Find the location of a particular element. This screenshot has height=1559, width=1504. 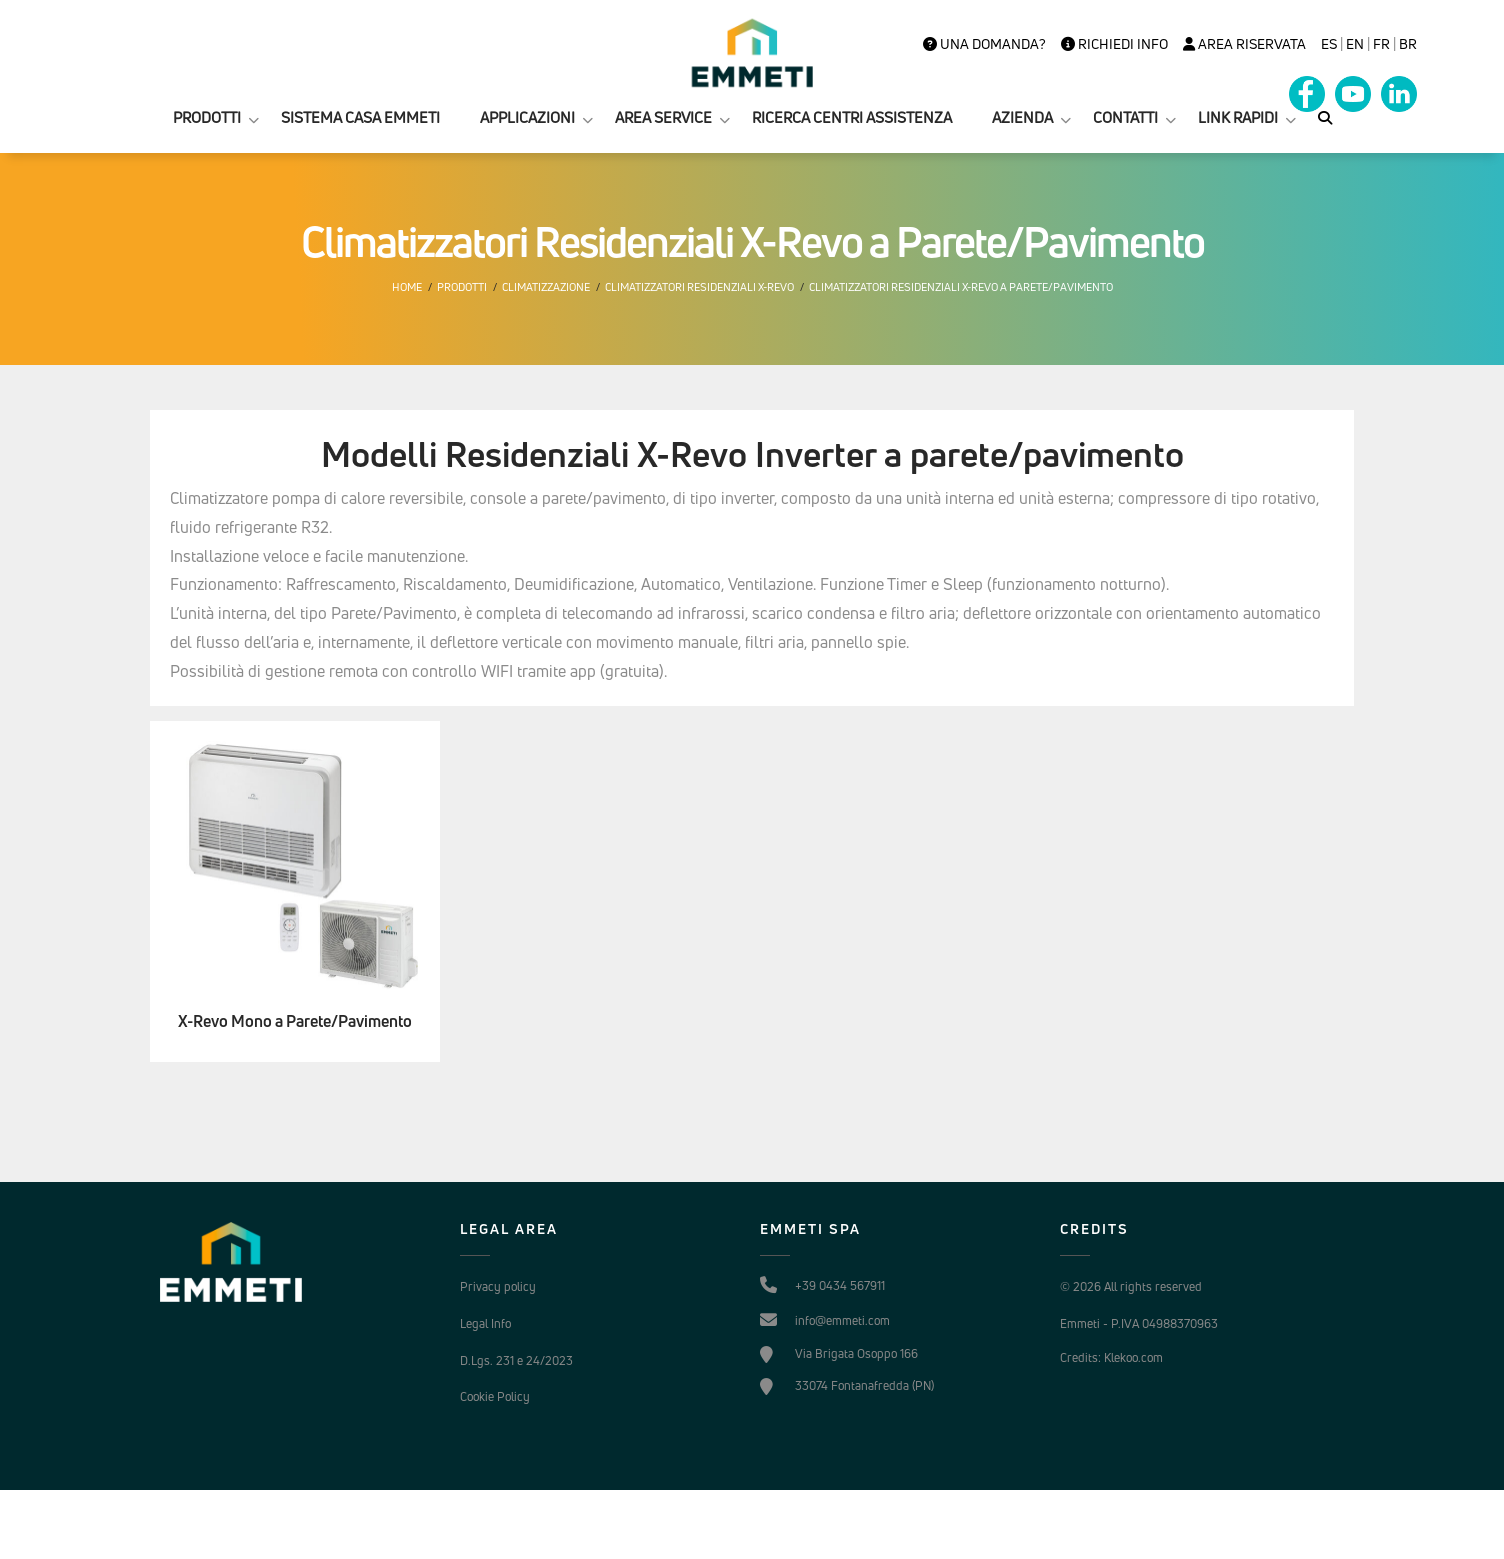

FR is located at coordinates (1381, 44).